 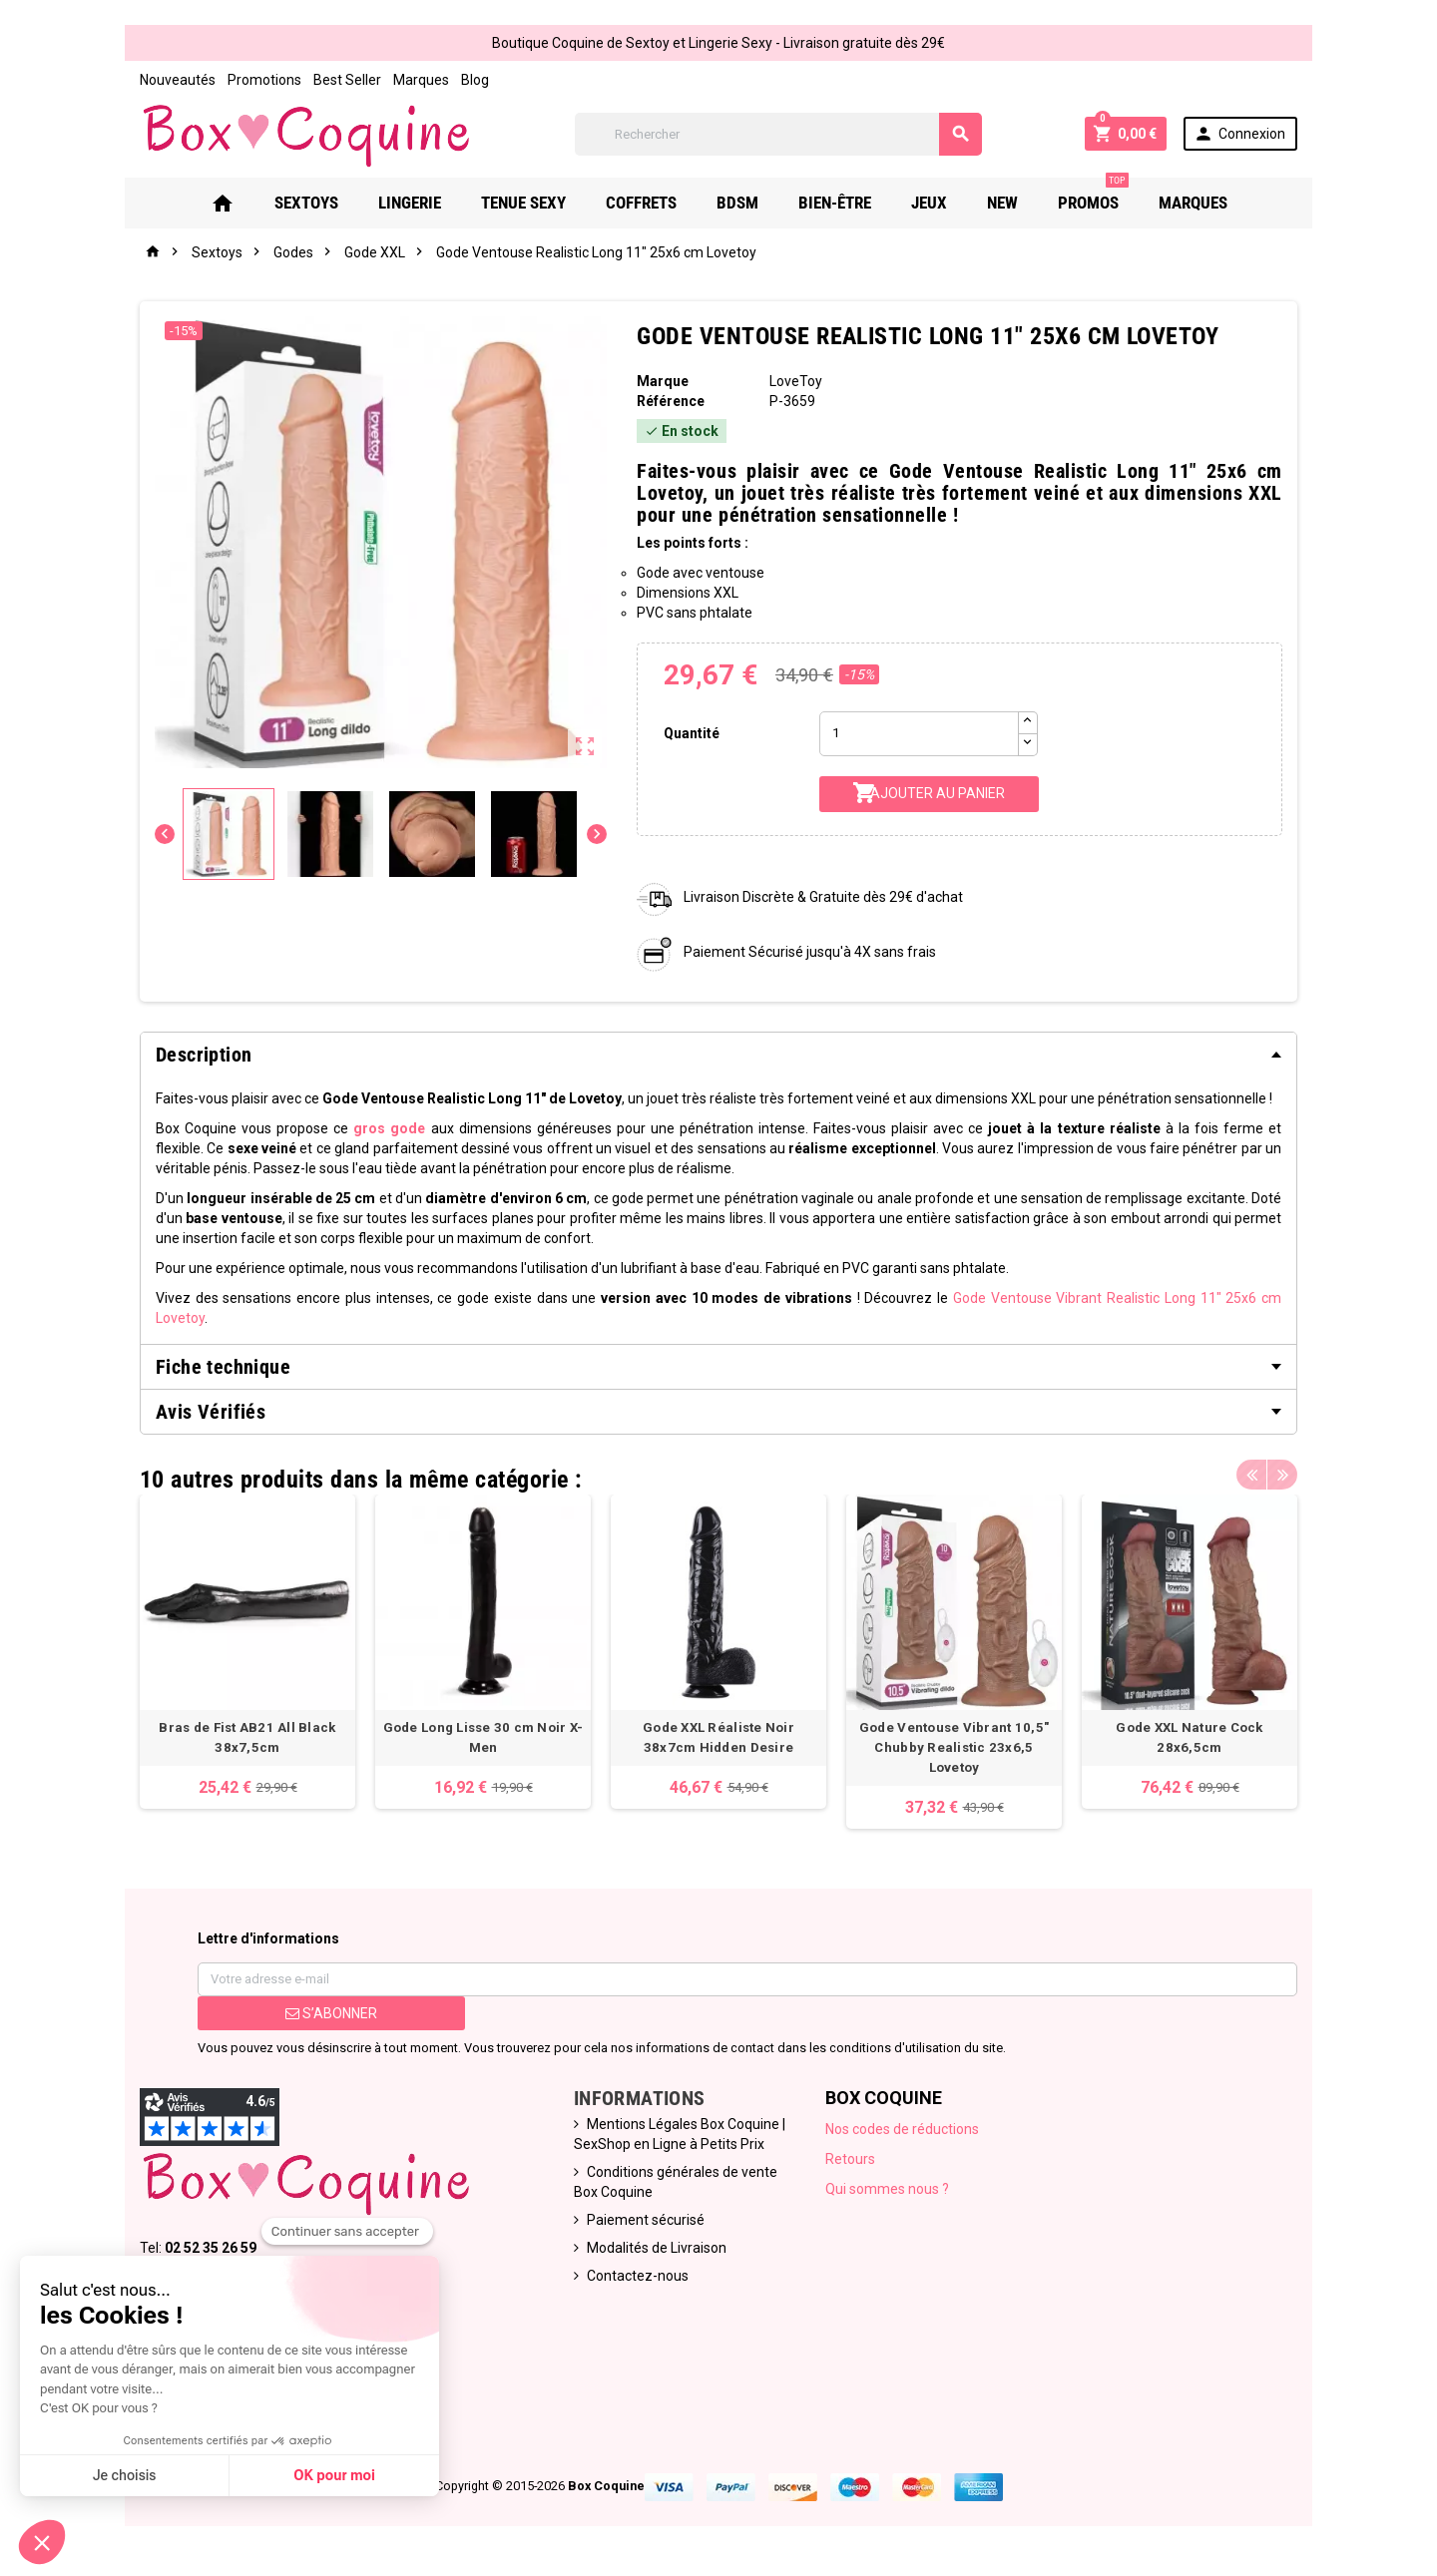 What do you see at coordinates (718, 1054) in the screenshot?
I see `[tab]` at bounding box center [718, 1054].